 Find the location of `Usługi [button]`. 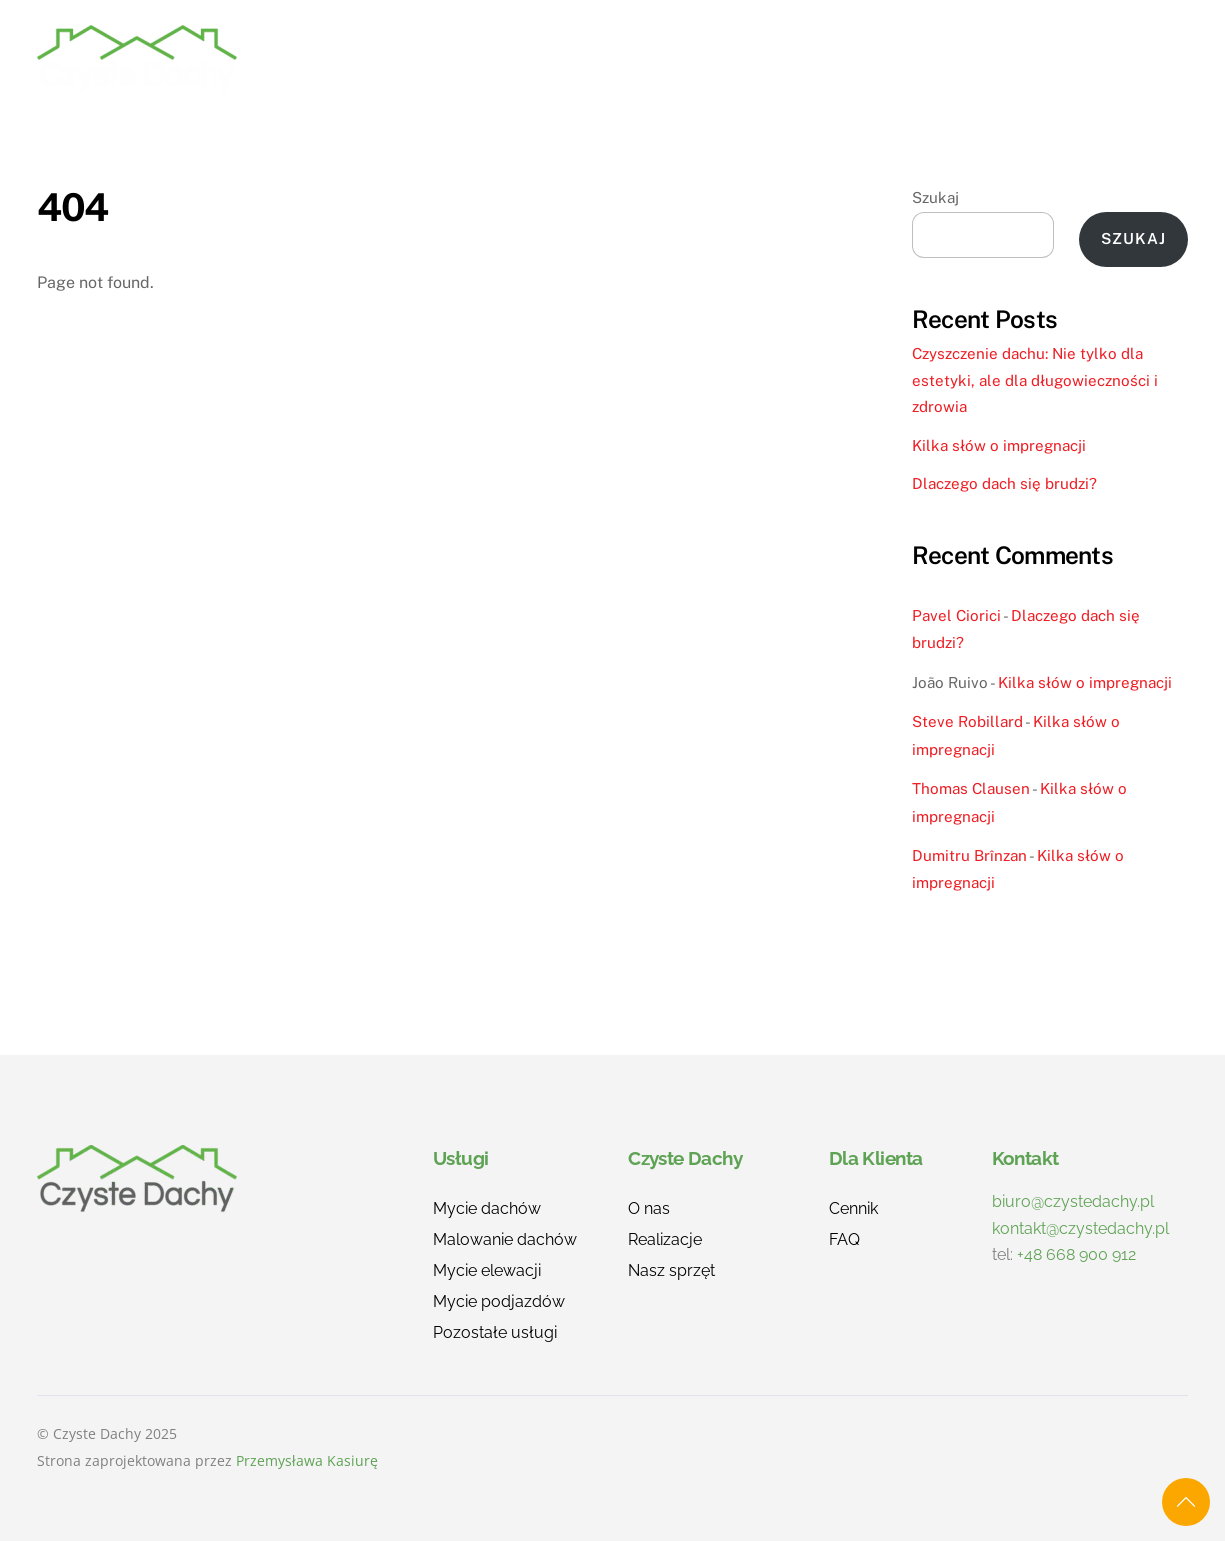

Usługi [button] is located at coordinates (549, 58).